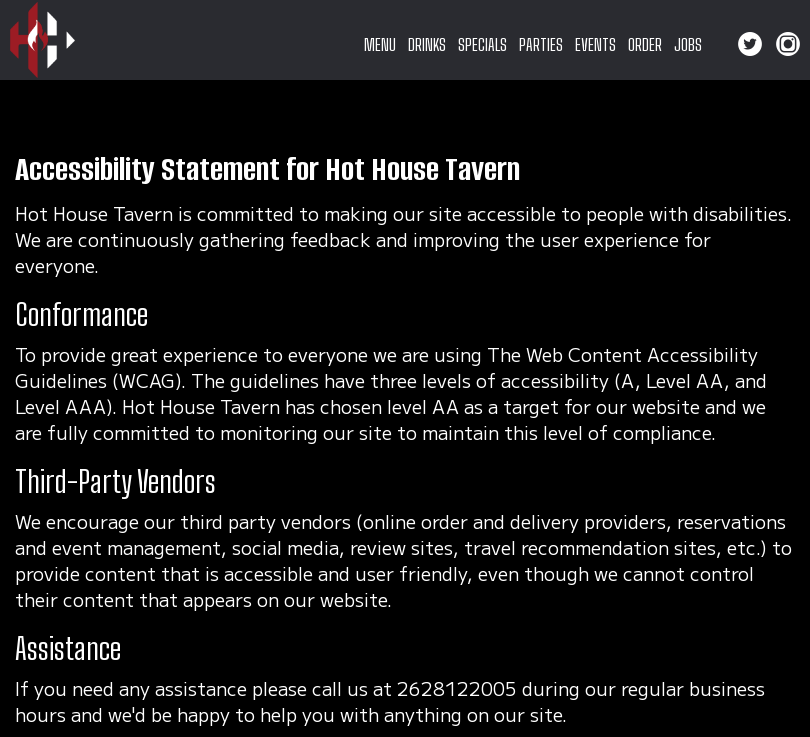 The width and height of the screenshot is (810, 737). I want to click on DRINKS, so click(427, 44).